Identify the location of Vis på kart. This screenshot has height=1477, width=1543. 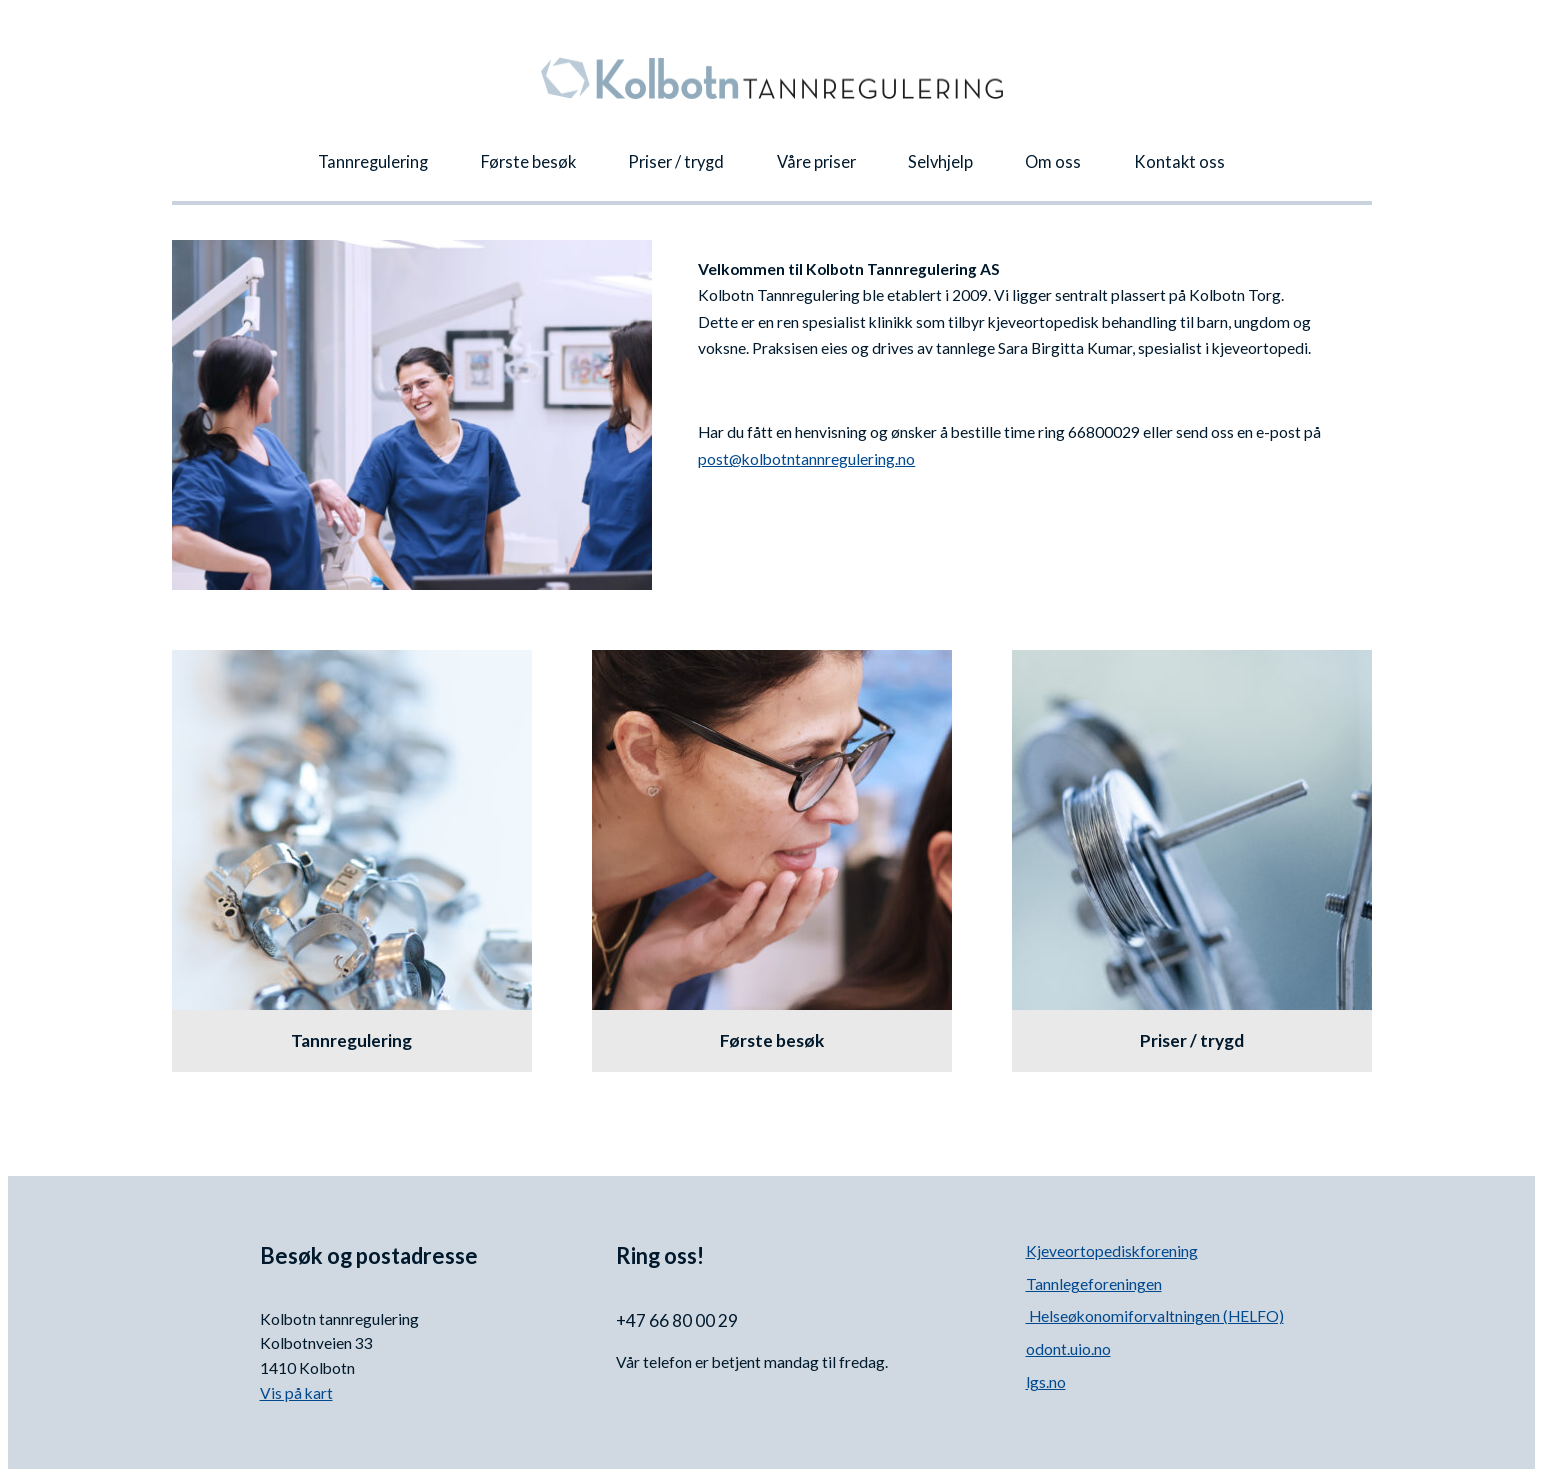
(296, 1393).